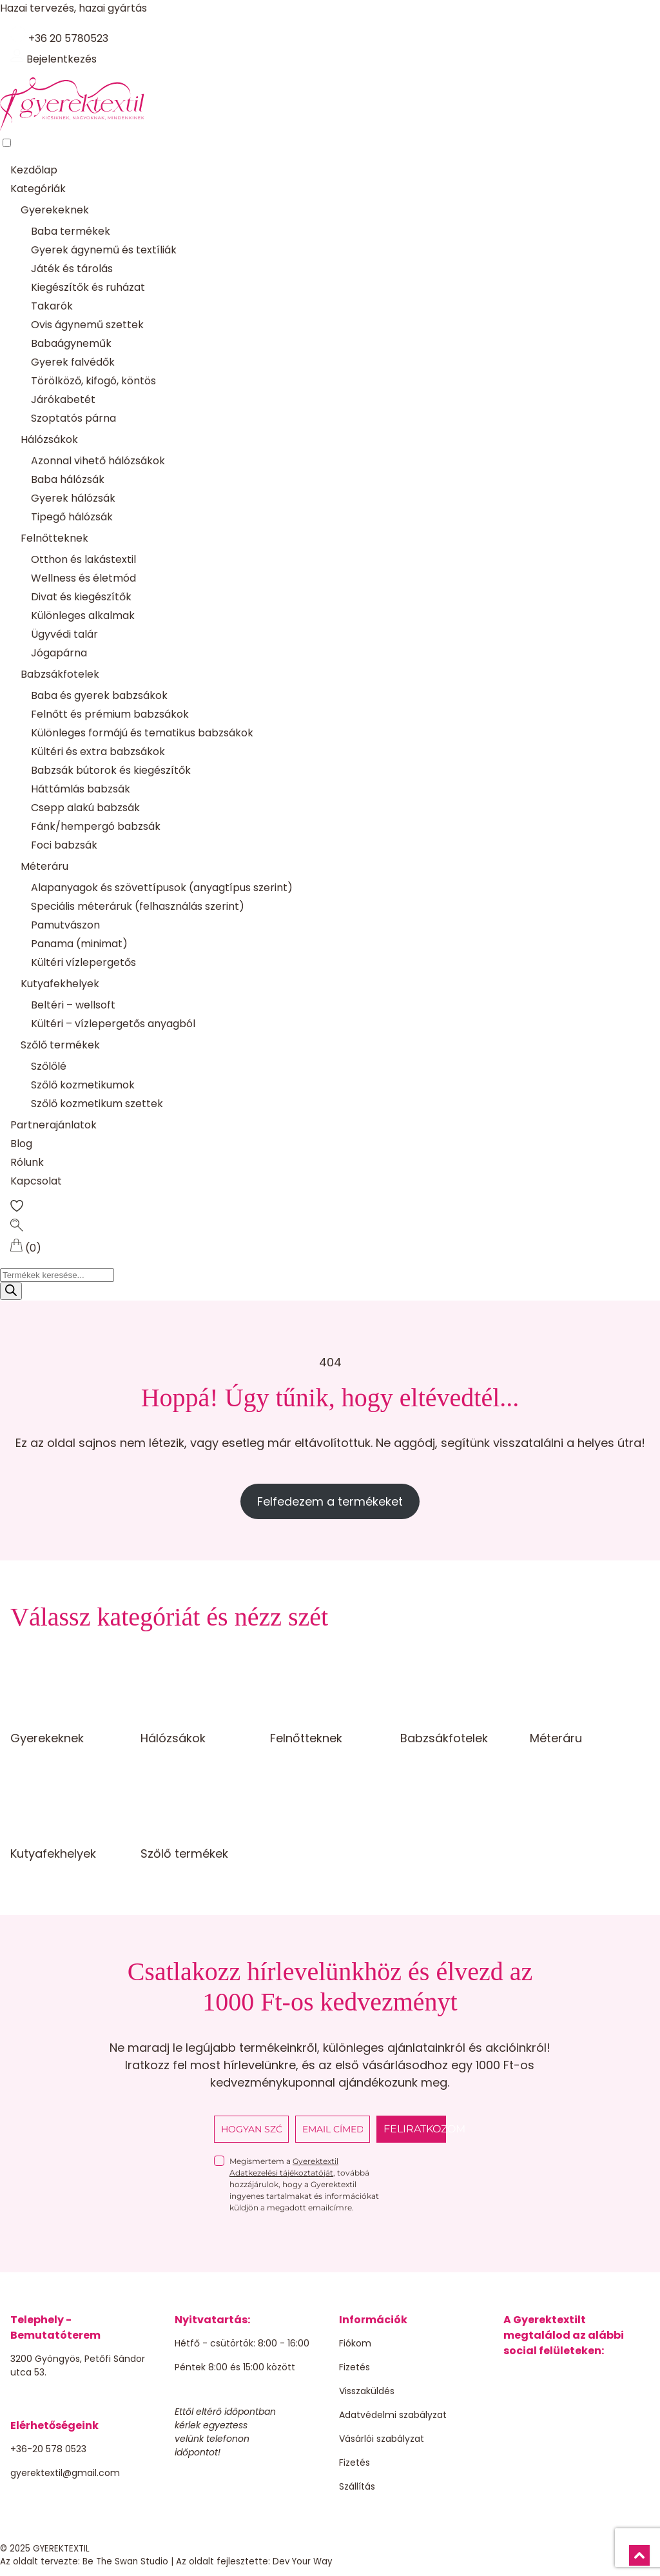 This screenshot has width=660, height=2576. What do you see at coordinates (38, 188) in the screenshot?
I see `Kategóriák` at bounding box center [38, 188].